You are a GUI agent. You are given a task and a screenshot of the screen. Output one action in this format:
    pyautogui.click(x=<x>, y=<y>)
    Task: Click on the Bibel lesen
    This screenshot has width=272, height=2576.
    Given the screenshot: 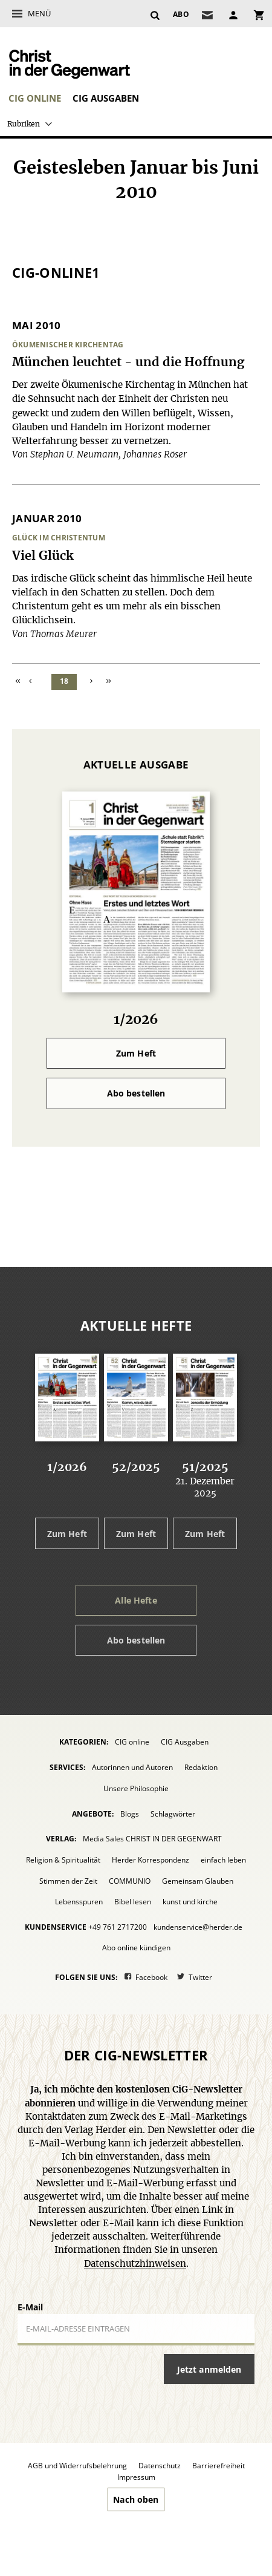 What is the action you would take?
    pyautogui.click(x=132, y=1901)
    